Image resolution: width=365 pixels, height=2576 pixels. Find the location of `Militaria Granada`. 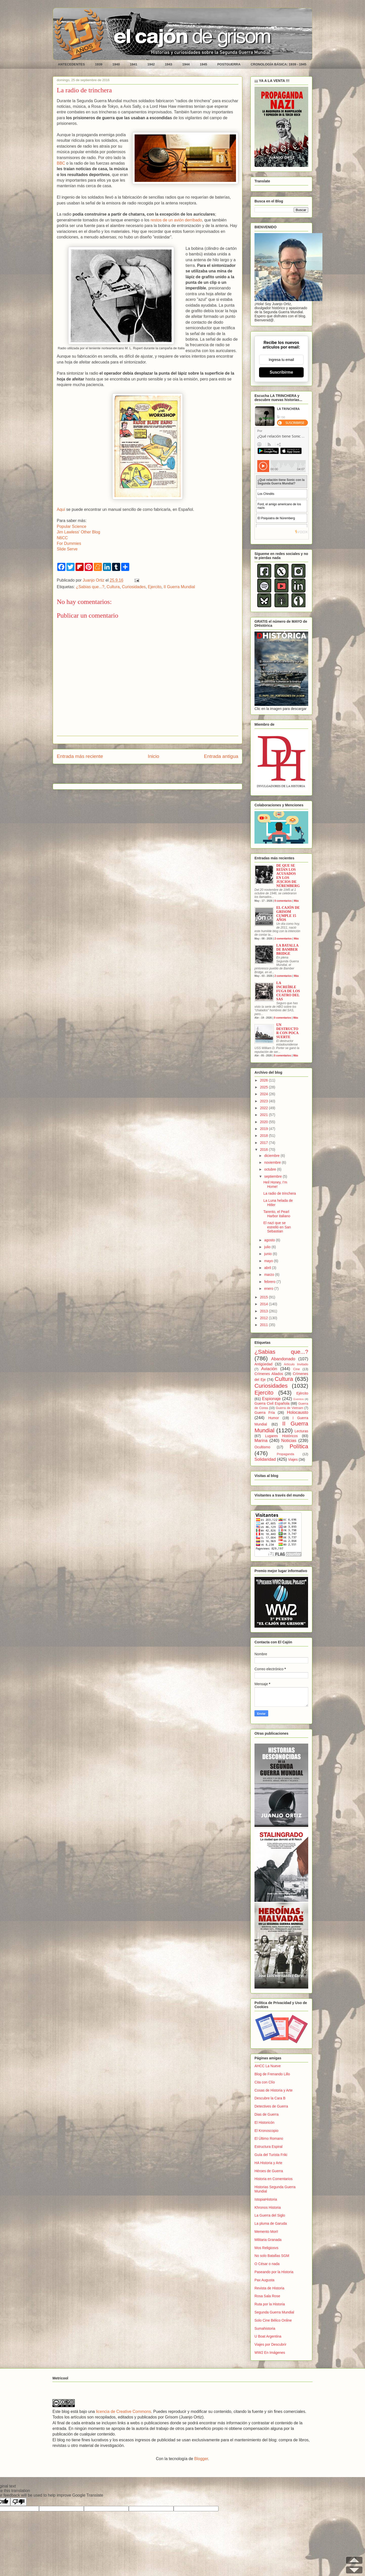

Militaria Granada is located at coordinates (268, 2240).